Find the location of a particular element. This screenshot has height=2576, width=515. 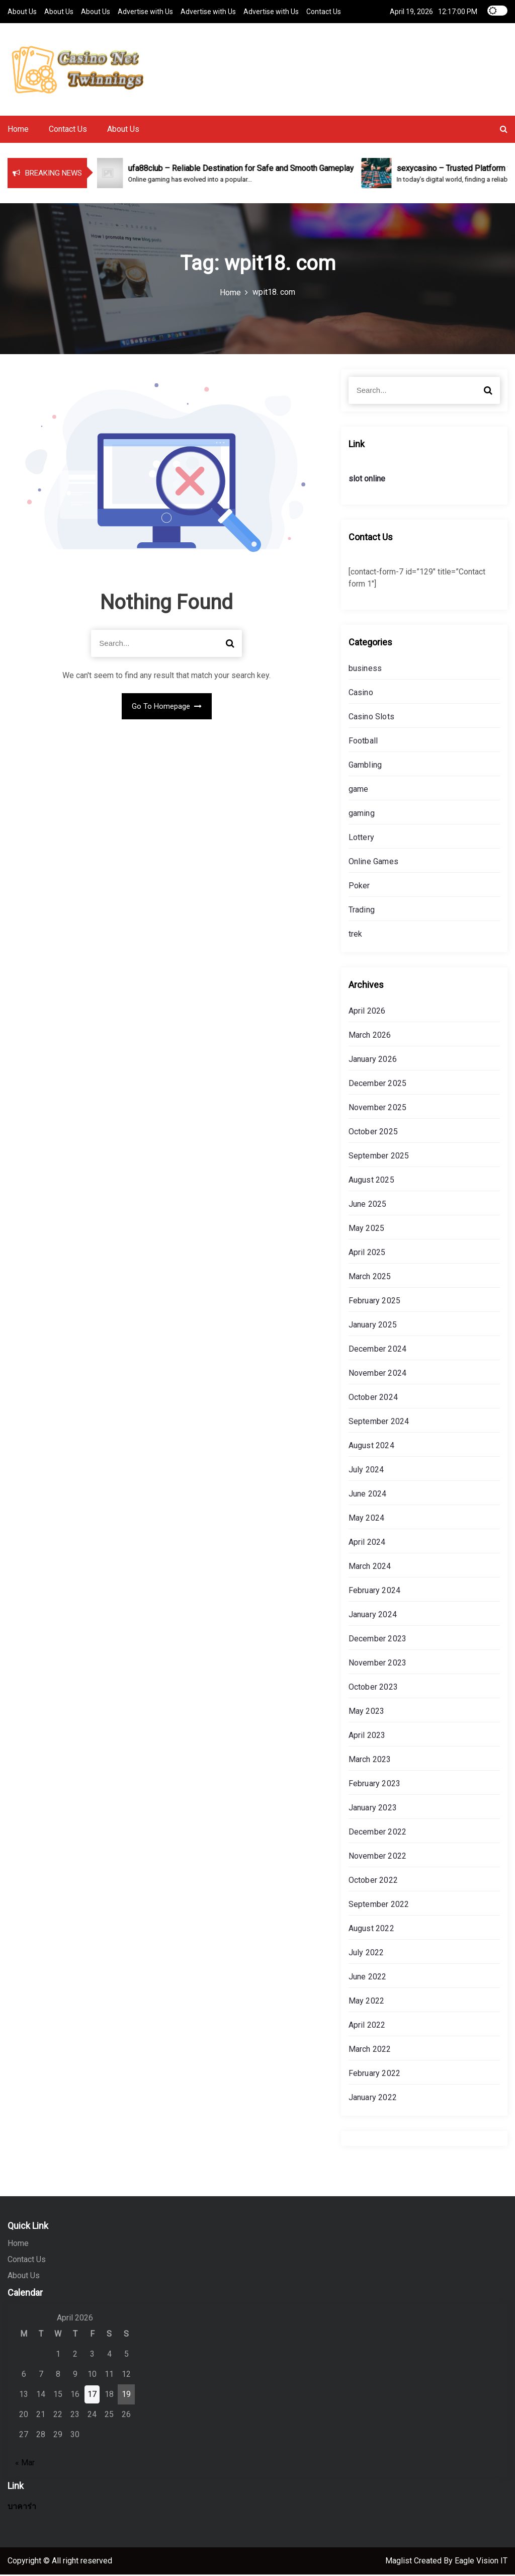

trek is located at coordinates (356, 935).